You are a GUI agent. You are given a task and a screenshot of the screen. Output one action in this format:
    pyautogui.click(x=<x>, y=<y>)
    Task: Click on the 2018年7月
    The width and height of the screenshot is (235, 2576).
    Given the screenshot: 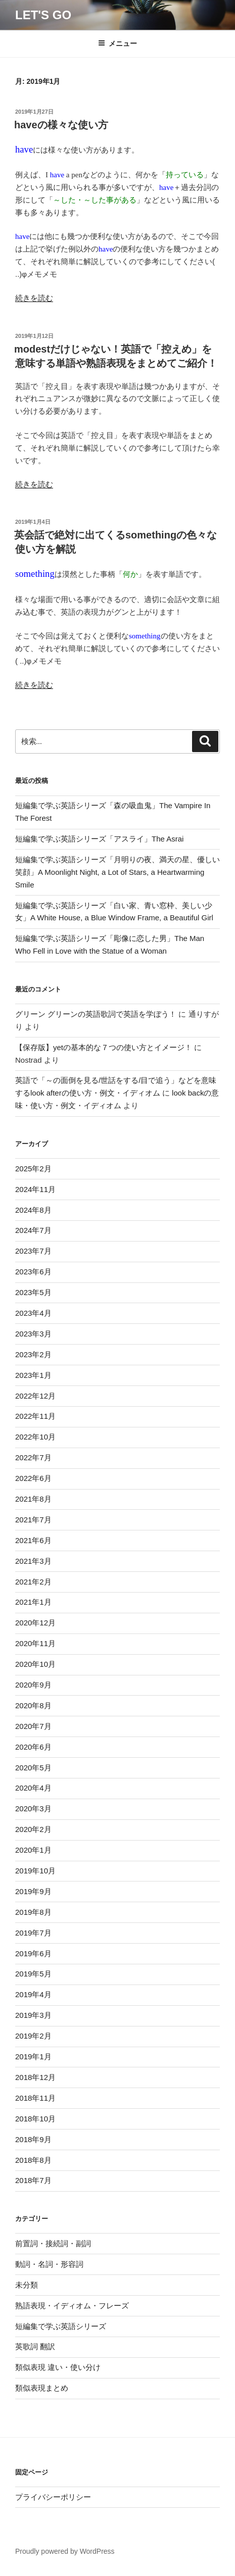 What is the action you would take?
    pyautogui.click(x=33, y=2180)
    